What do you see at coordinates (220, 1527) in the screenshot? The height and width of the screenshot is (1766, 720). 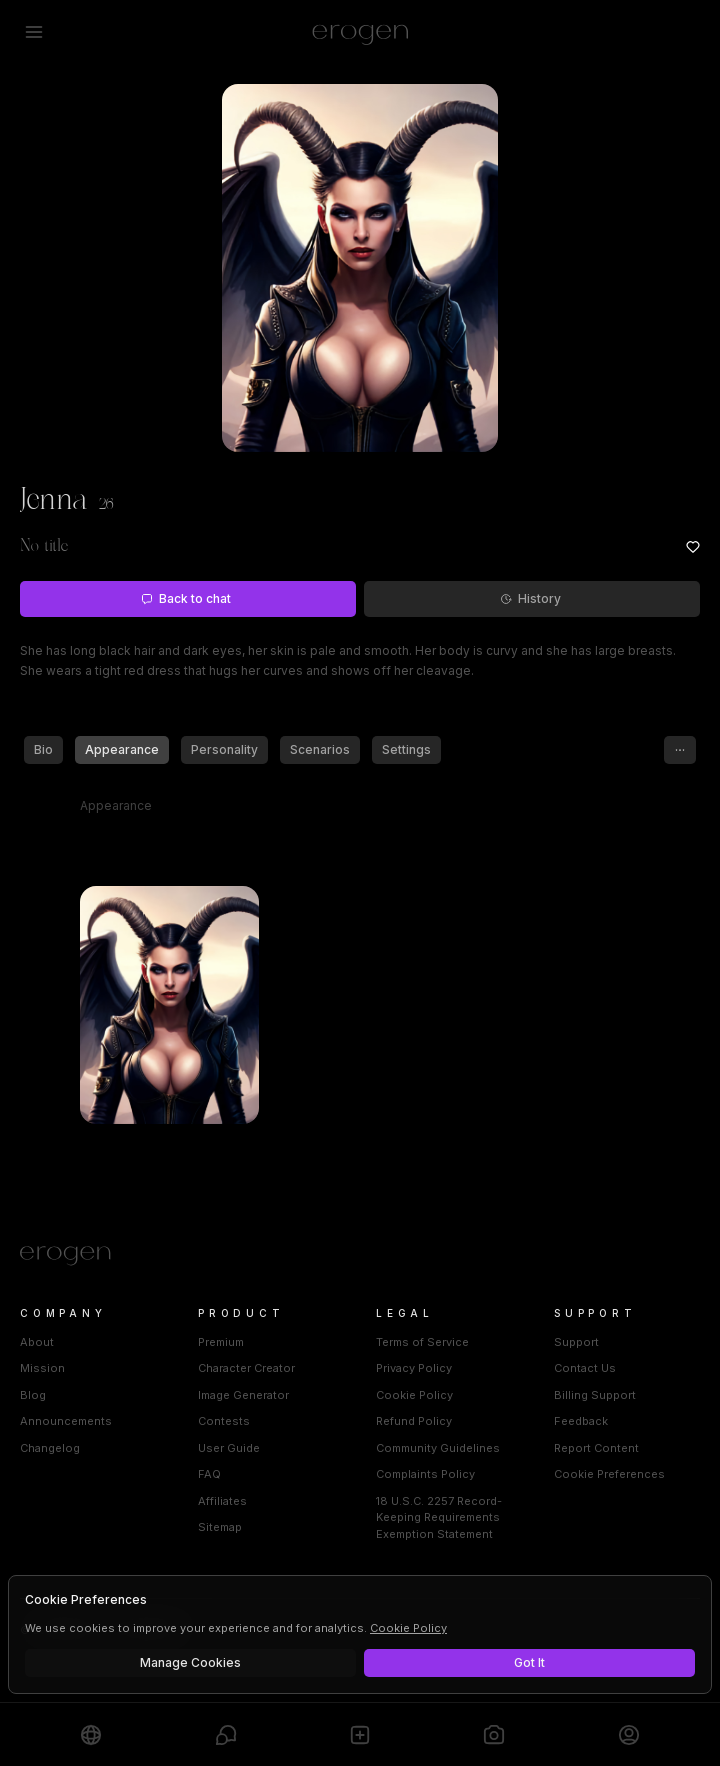 I see `Sitemap` at bounding box center [220, 1527].